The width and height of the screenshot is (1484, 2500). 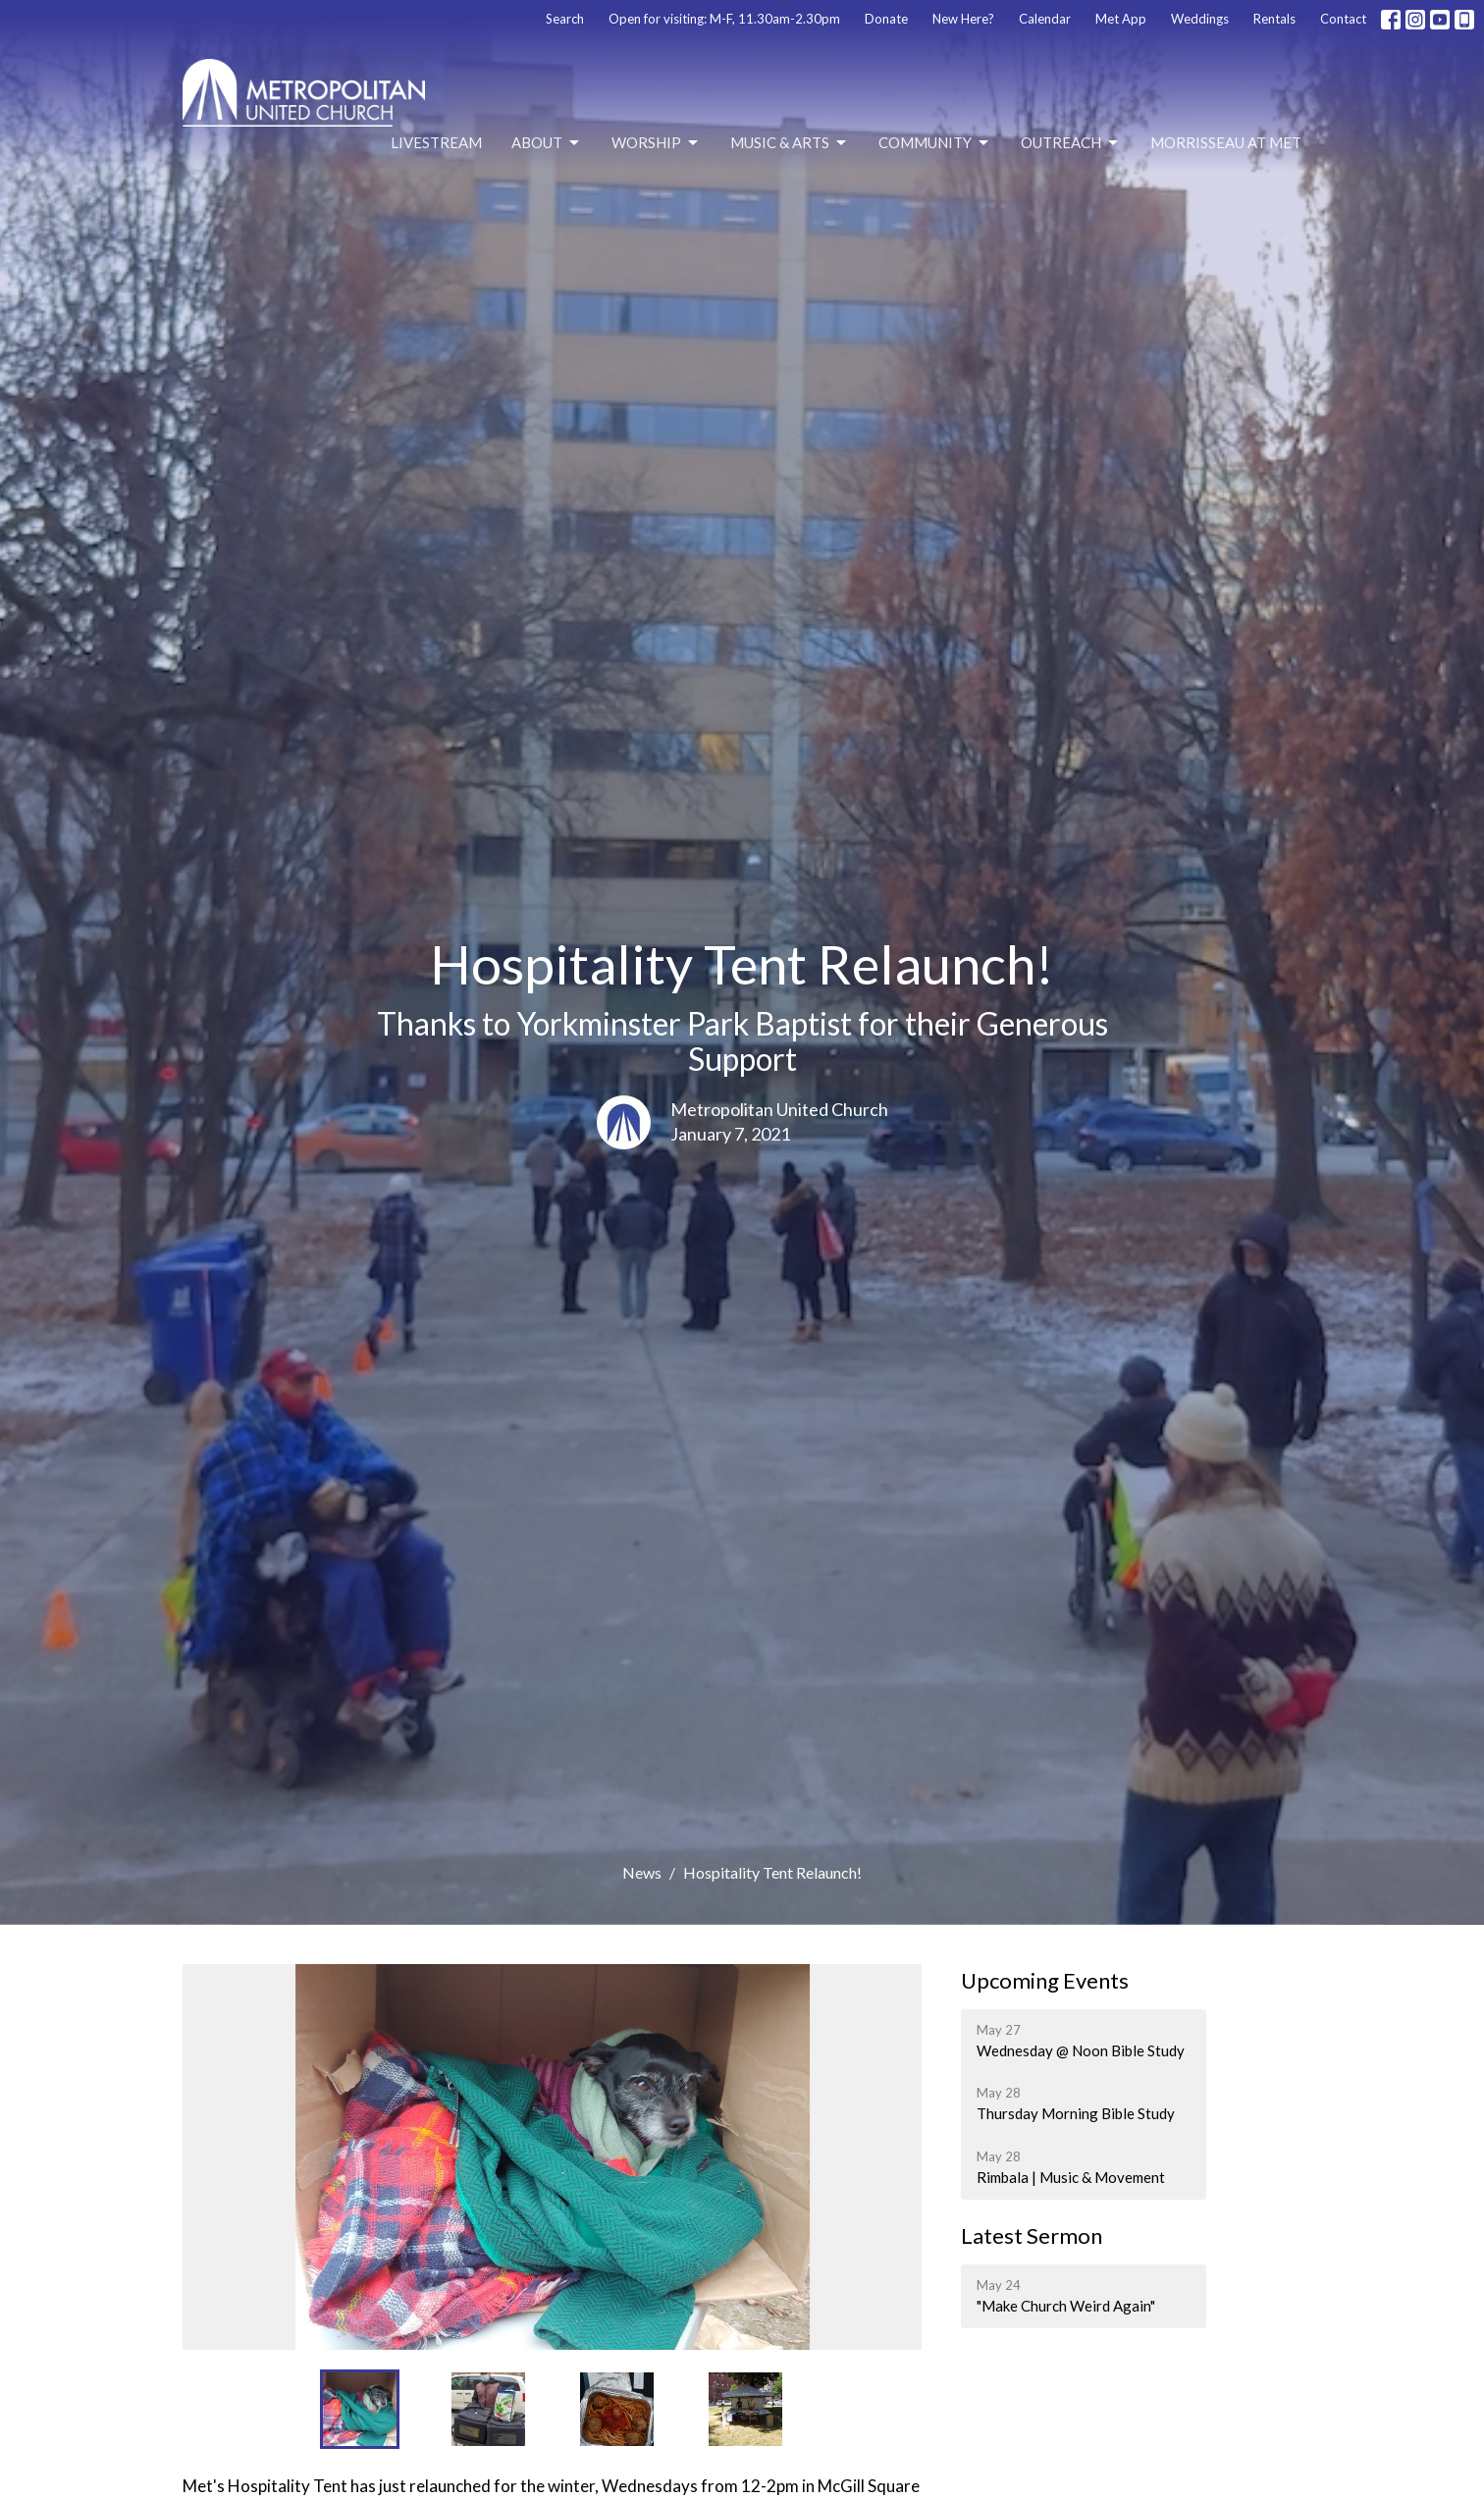 What do you see at coordinates (1045, 19) in the screenshot?
I see `Calendar` at bounding box center [1045, 19].